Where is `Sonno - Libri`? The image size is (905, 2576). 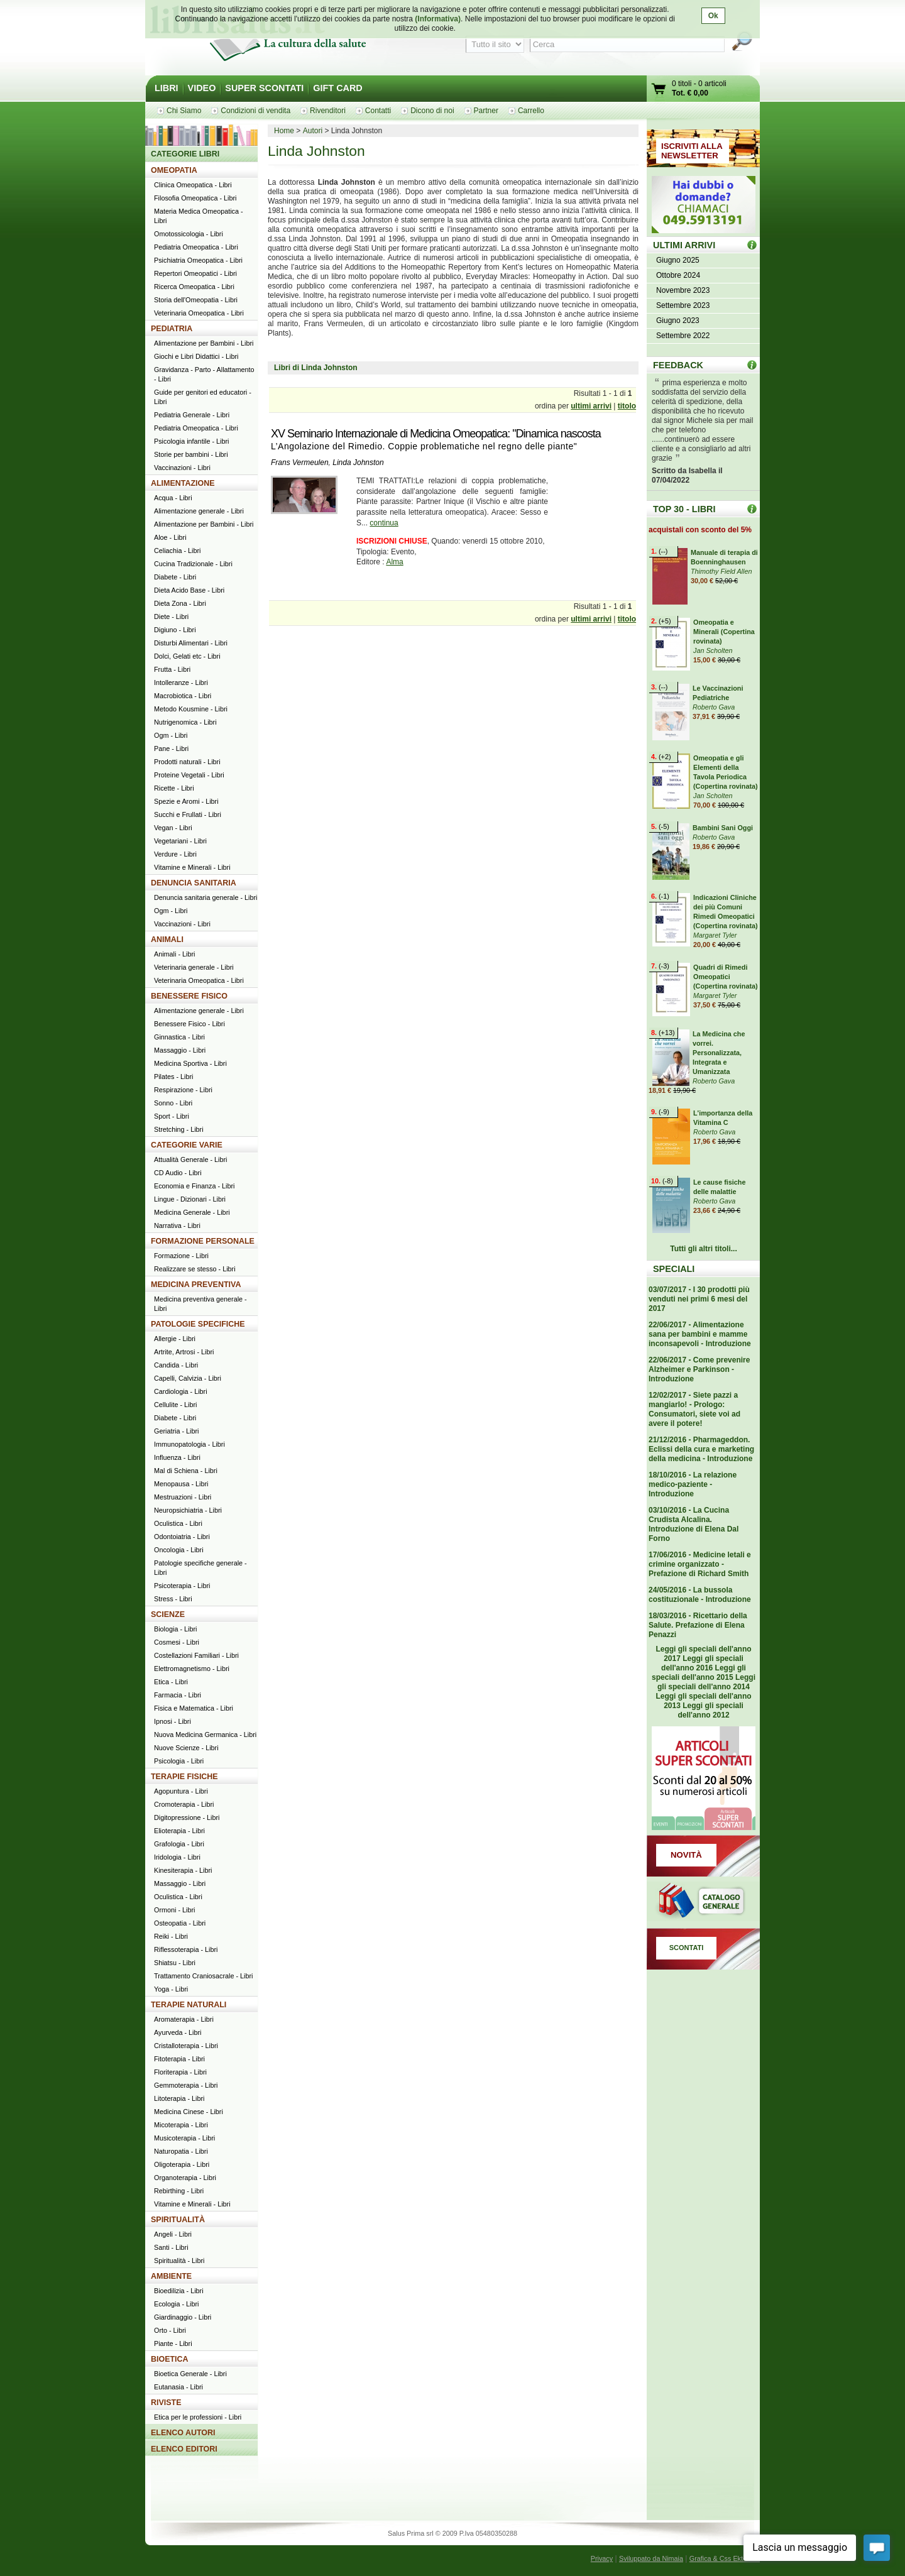
Sonno - Libri is located at coordinates (173, 1103).